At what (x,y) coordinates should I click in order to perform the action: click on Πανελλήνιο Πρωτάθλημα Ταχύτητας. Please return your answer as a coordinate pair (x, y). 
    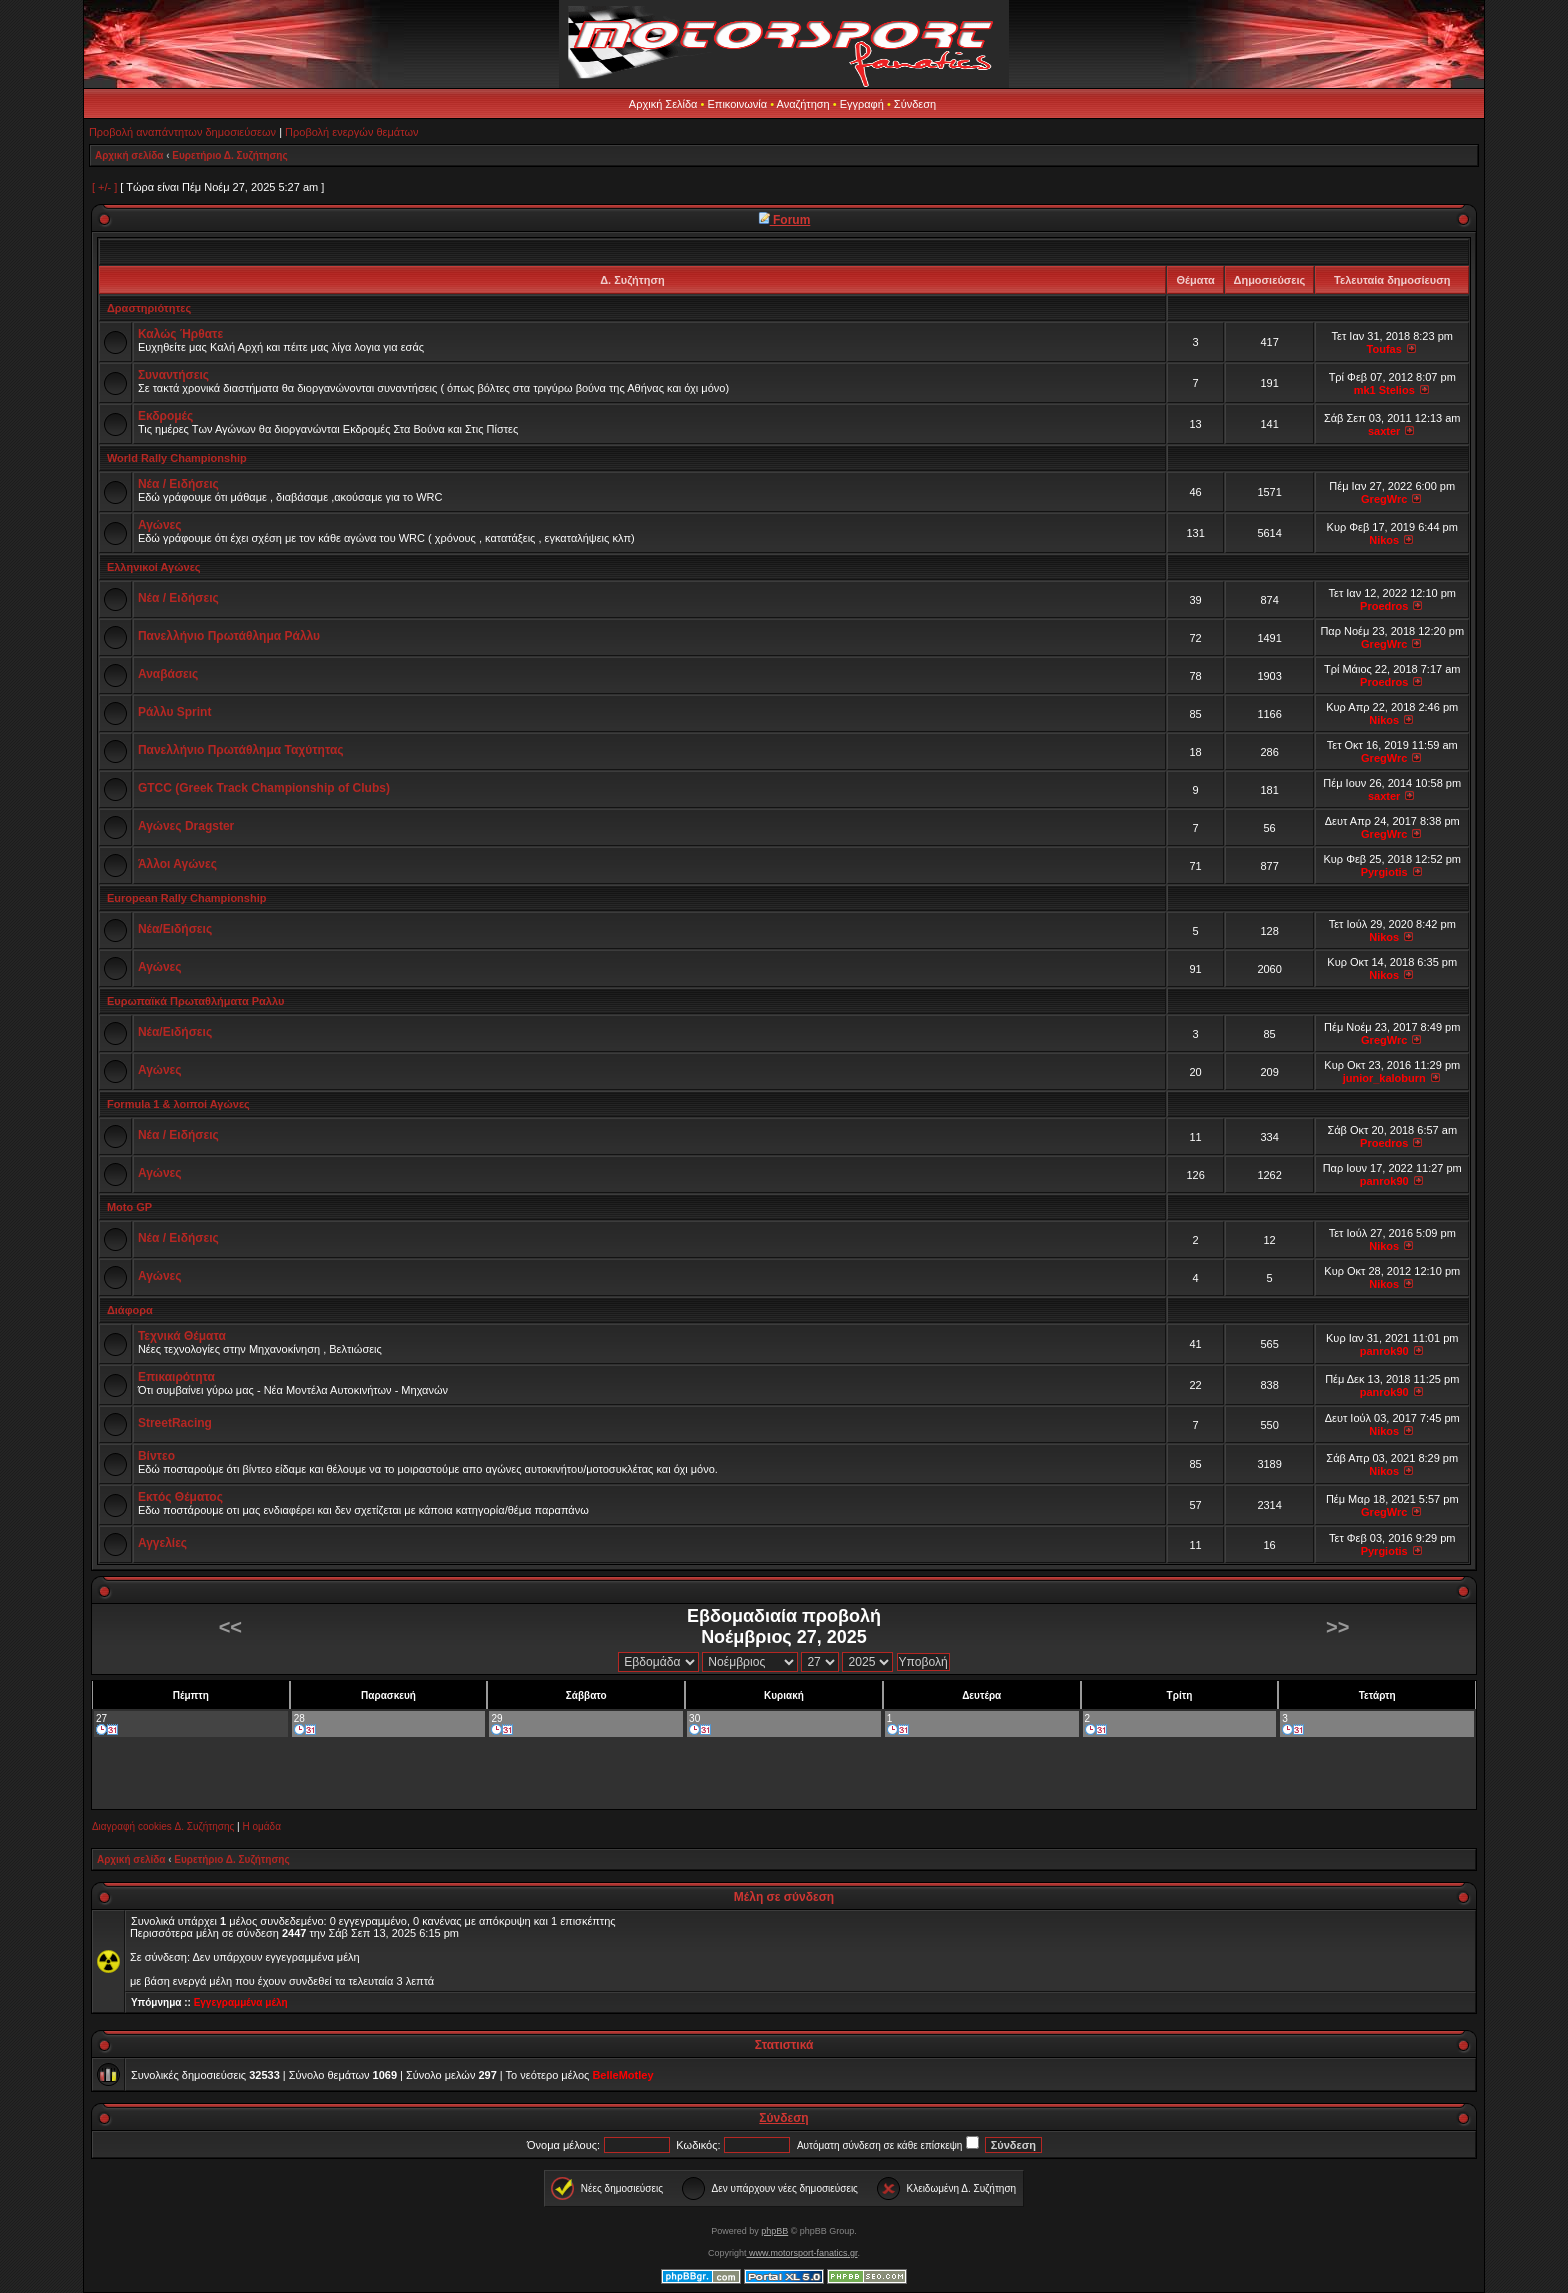
    Looking at the image, I should click on (241, 750).